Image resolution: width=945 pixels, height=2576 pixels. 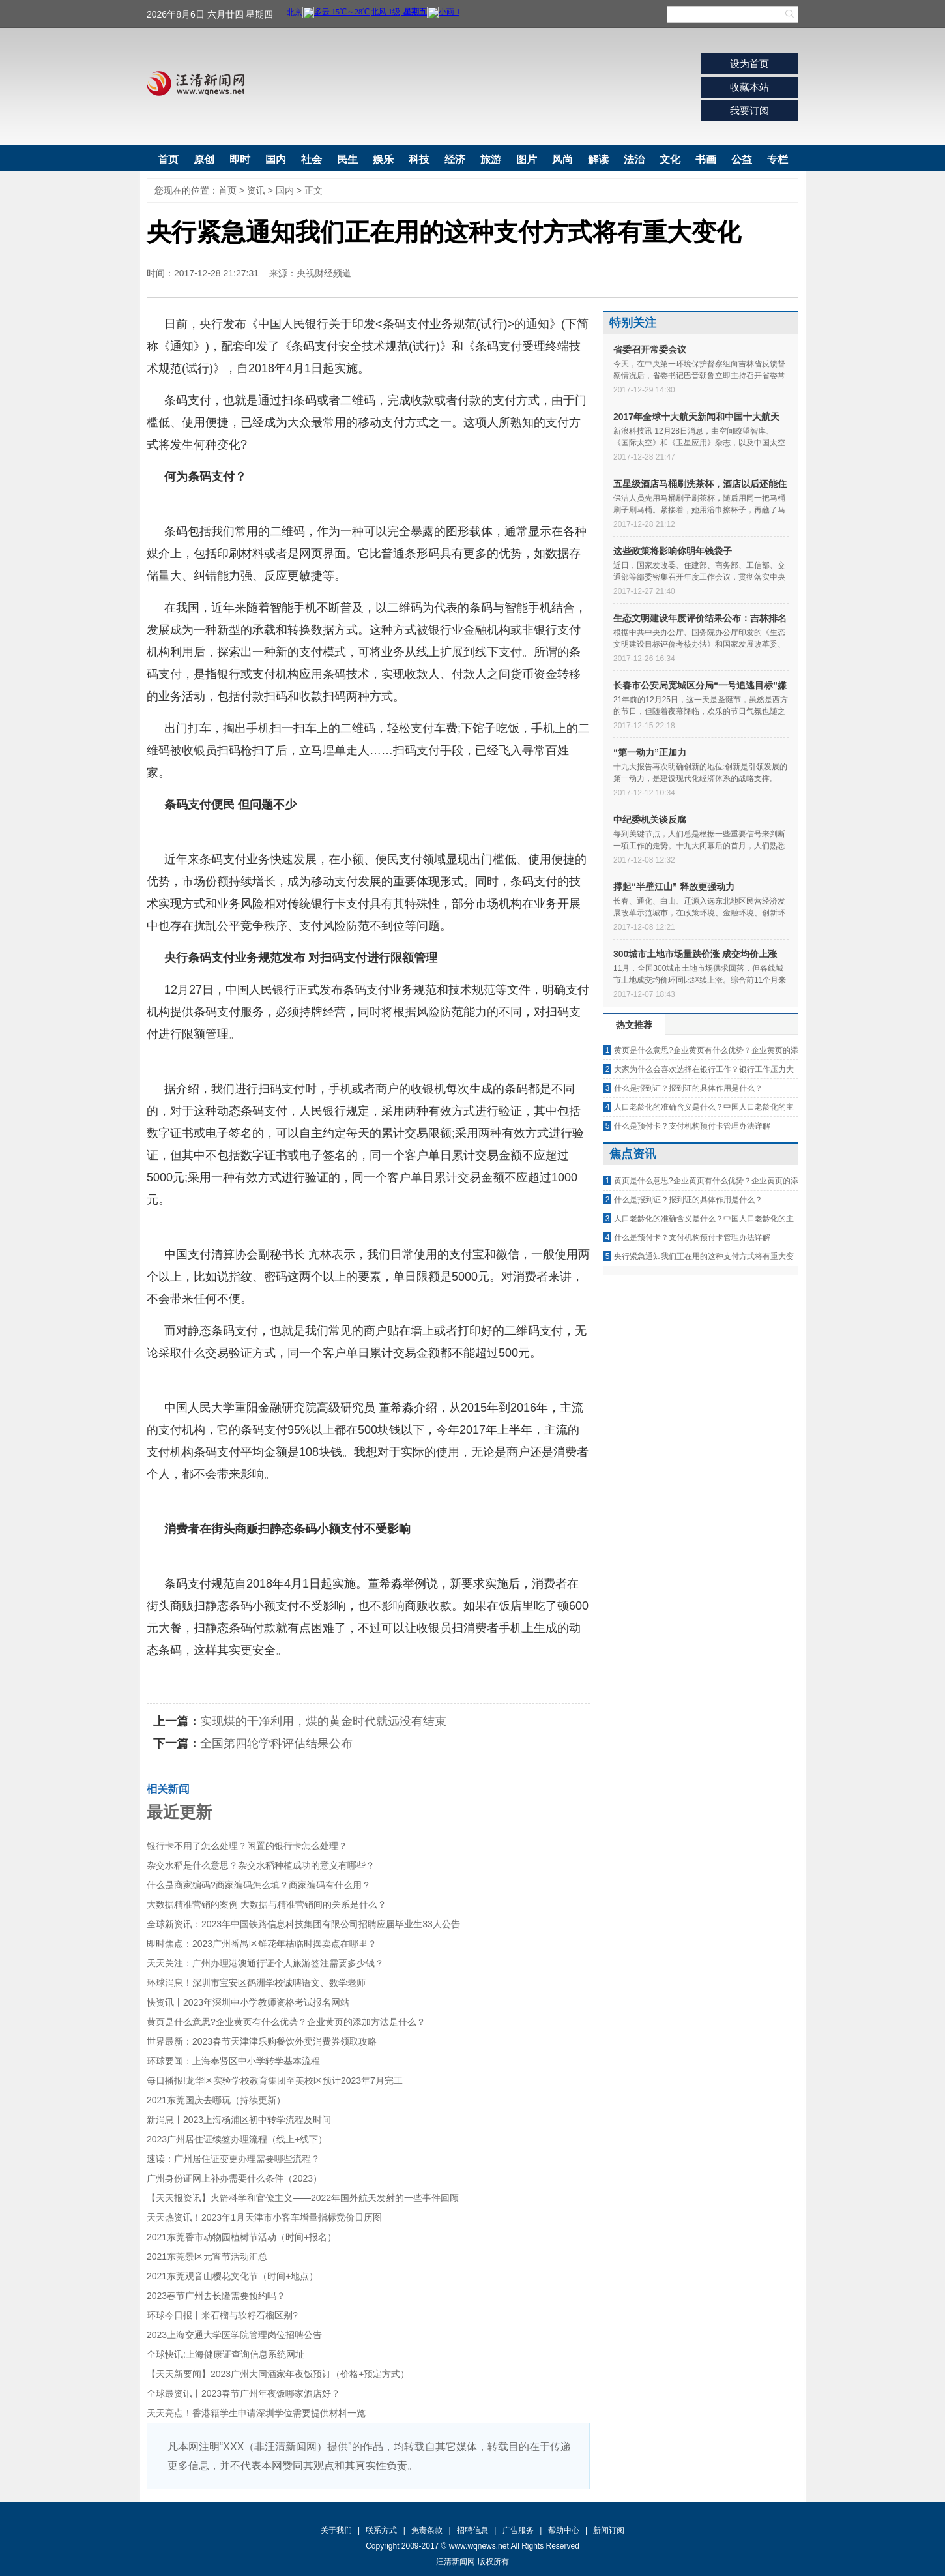 What do you see at coordinates (275, 2080) in the screenshot?
I see `每日播报!龙华区实验学校教育集团至美校区预计2023年7月完工​` at bounding box center [275, 2080].